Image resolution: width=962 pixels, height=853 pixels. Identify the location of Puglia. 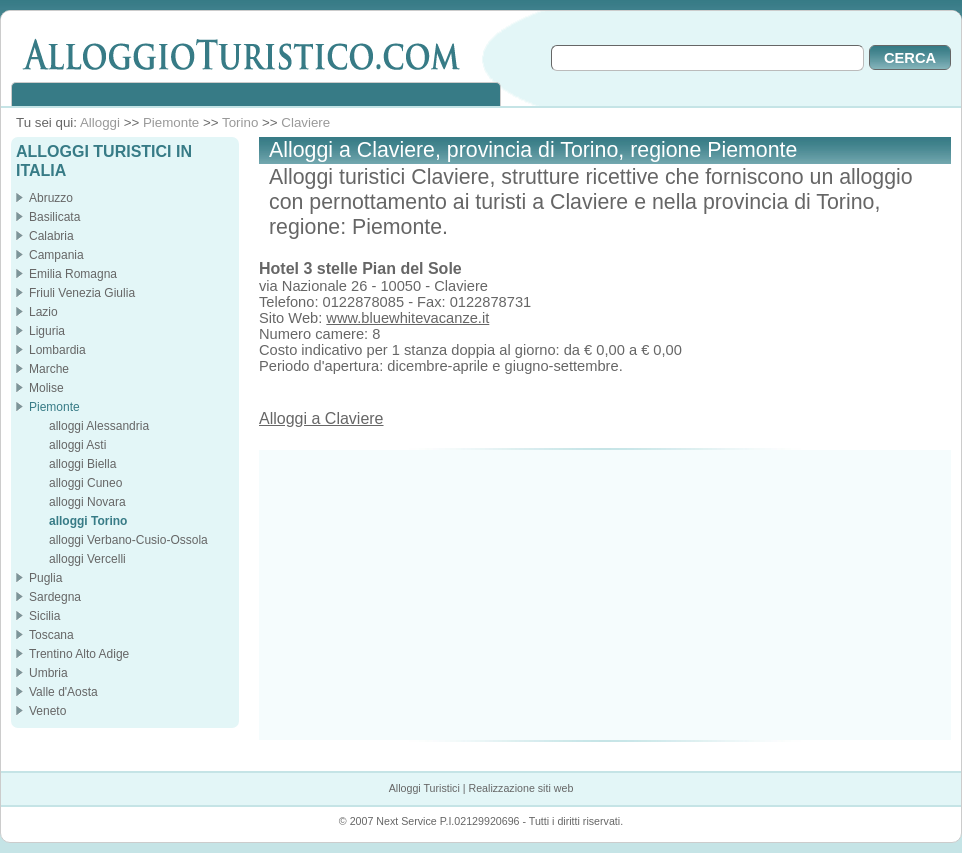
(45, 578).